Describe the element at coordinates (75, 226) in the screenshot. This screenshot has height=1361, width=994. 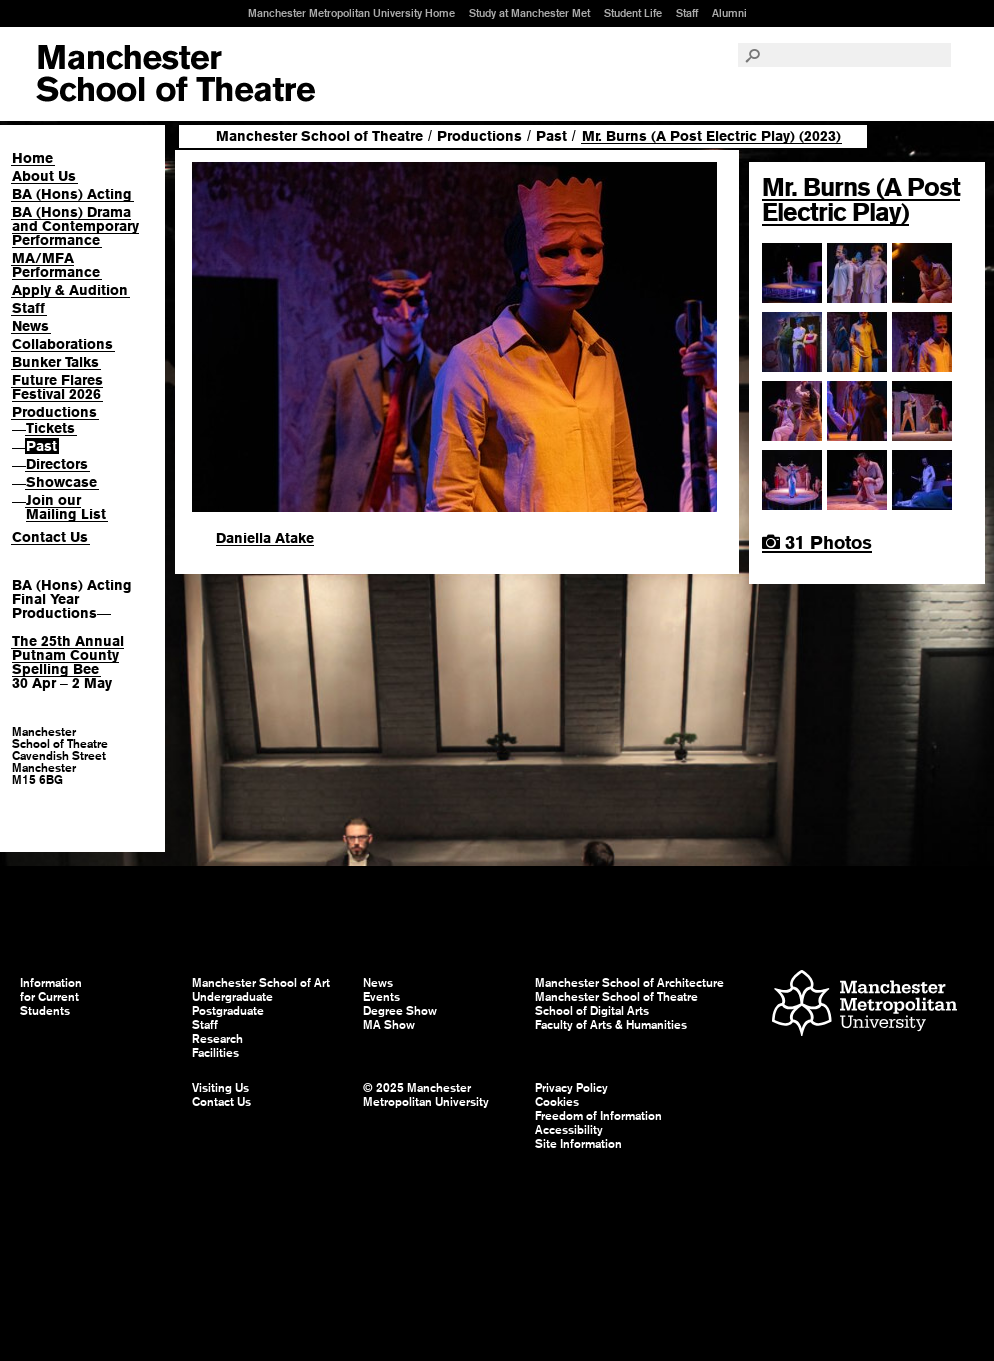
I see `BA (Hons) Drama and Contemporary Performance` at that location.